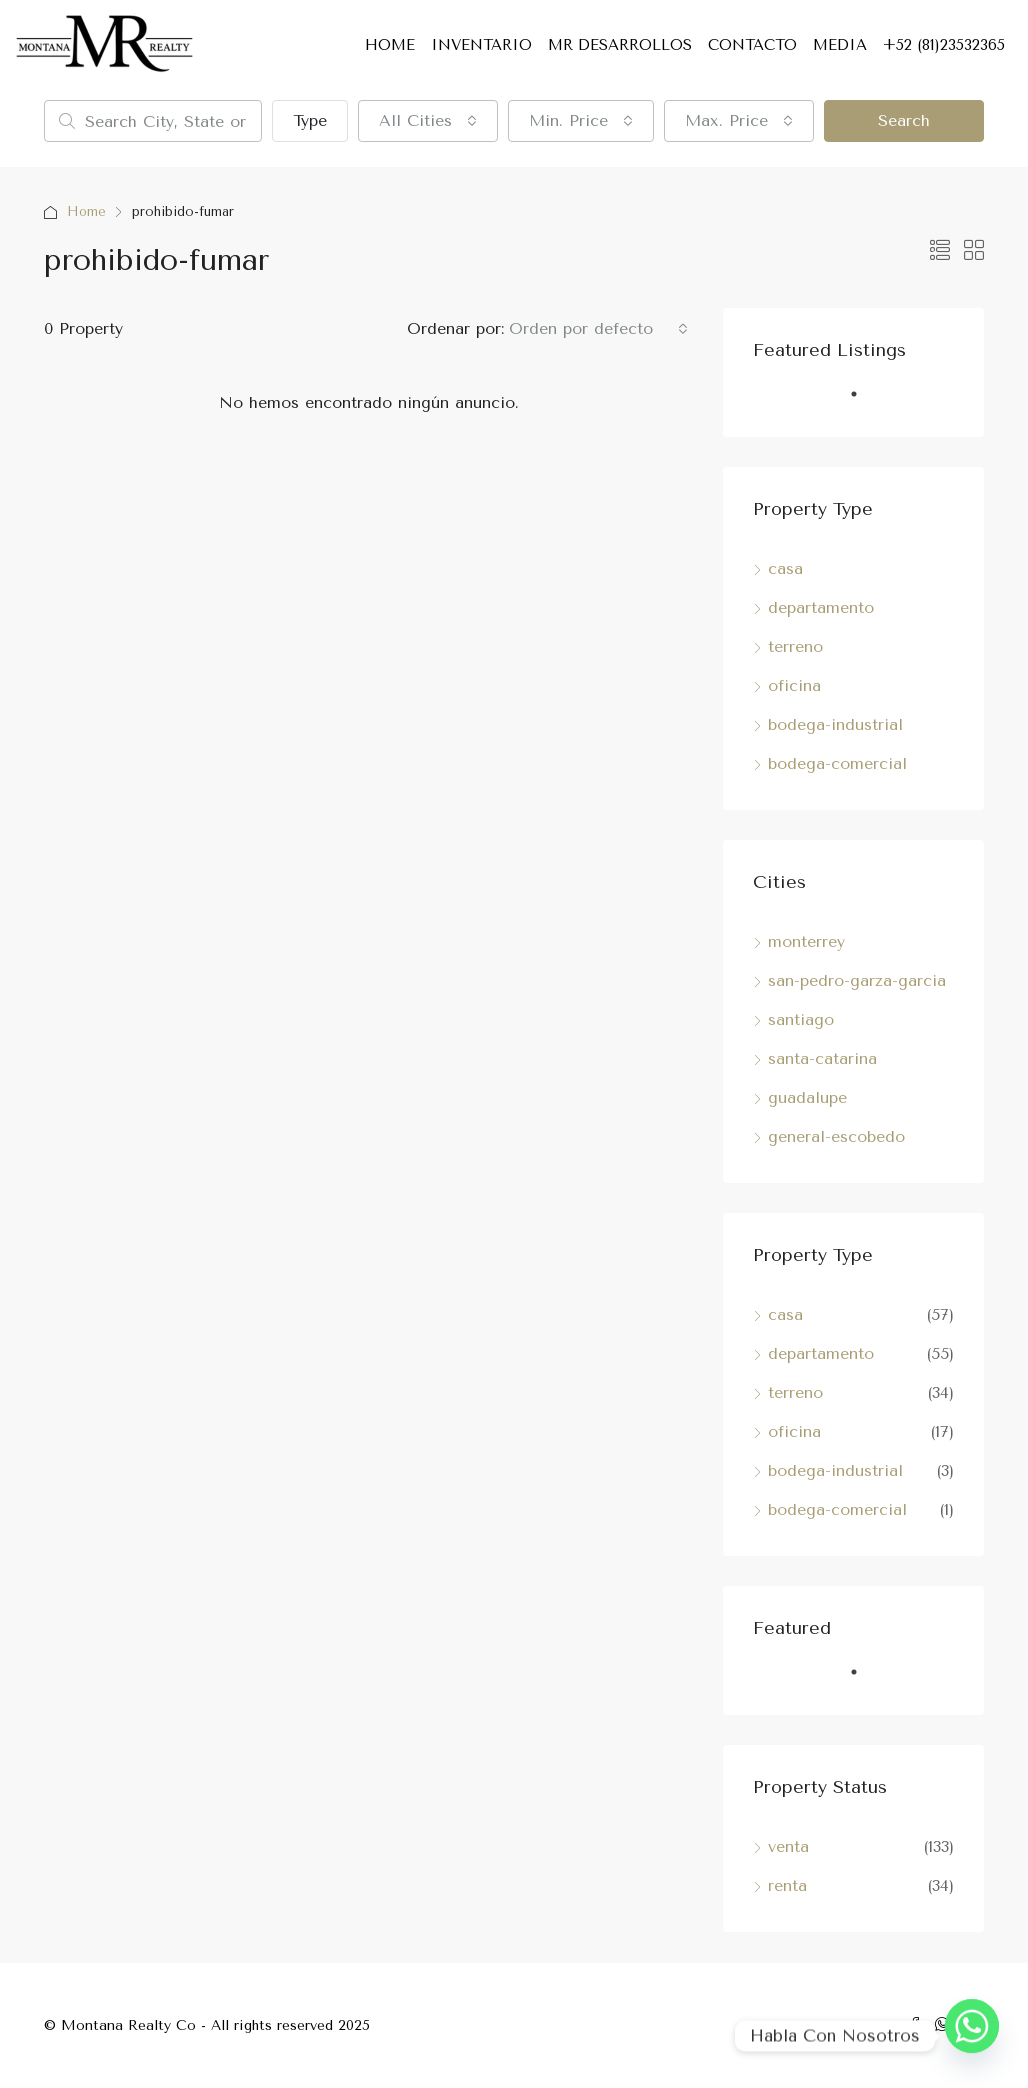 The image size is (1028, 2088). What do you see at coordinates (310, 120) in the screenshot?
I see `Type` at bounding box center [310, 120].